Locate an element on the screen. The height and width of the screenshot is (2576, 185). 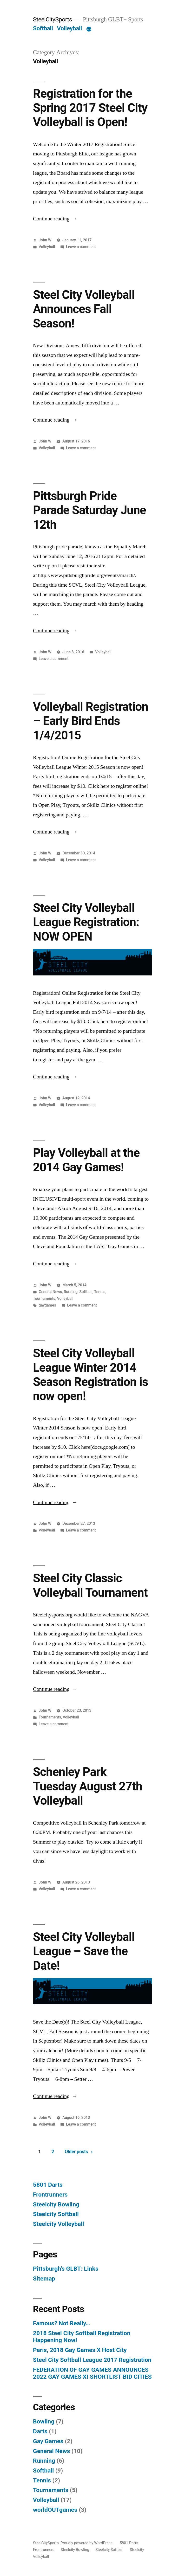
Pittsburgh Pride Parade Saturday June 12th is located at coordinates (89, 510).